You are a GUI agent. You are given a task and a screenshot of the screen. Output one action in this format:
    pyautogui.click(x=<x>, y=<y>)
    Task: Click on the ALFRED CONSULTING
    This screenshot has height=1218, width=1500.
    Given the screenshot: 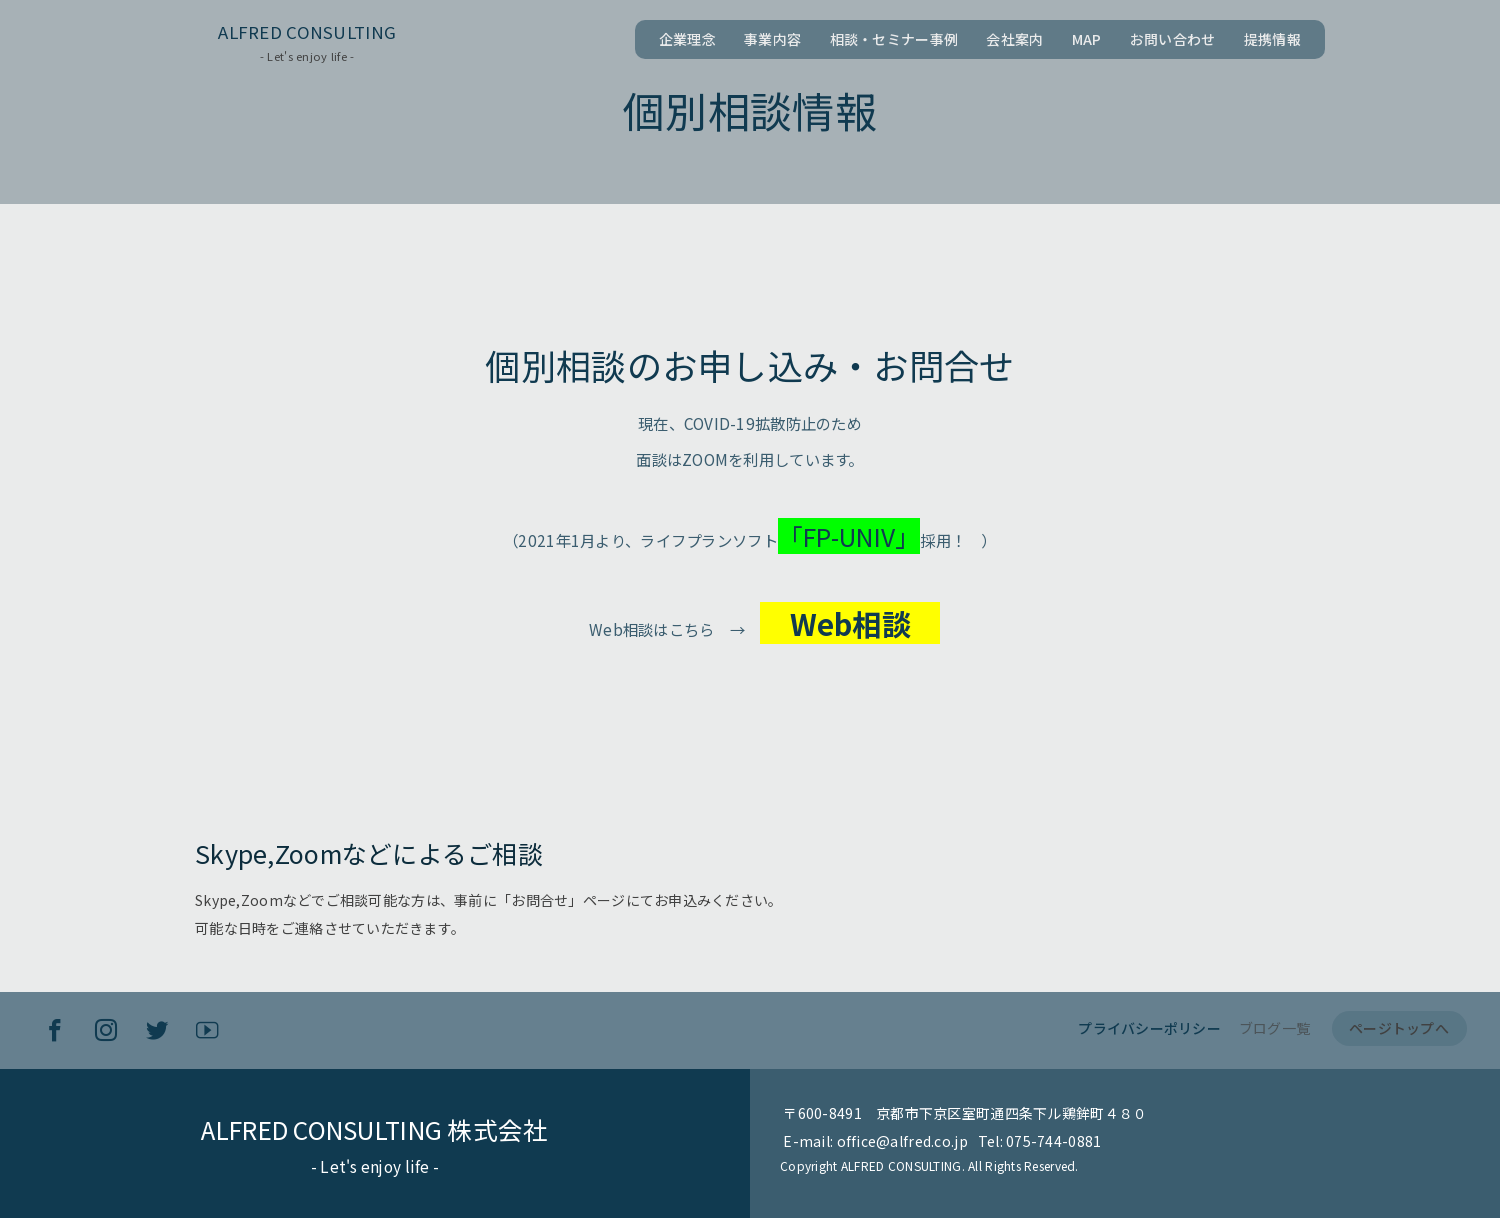 What is the action you would take?
    pyautogui.click(x=307, y=32)
    